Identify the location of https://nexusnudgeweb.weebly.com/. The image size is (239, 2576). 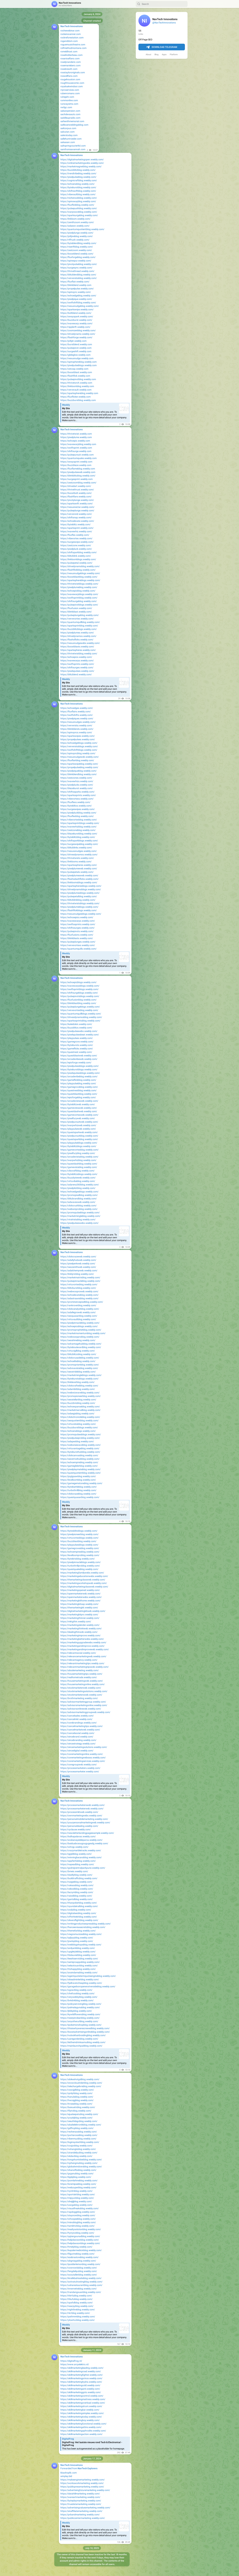
(79, 757).